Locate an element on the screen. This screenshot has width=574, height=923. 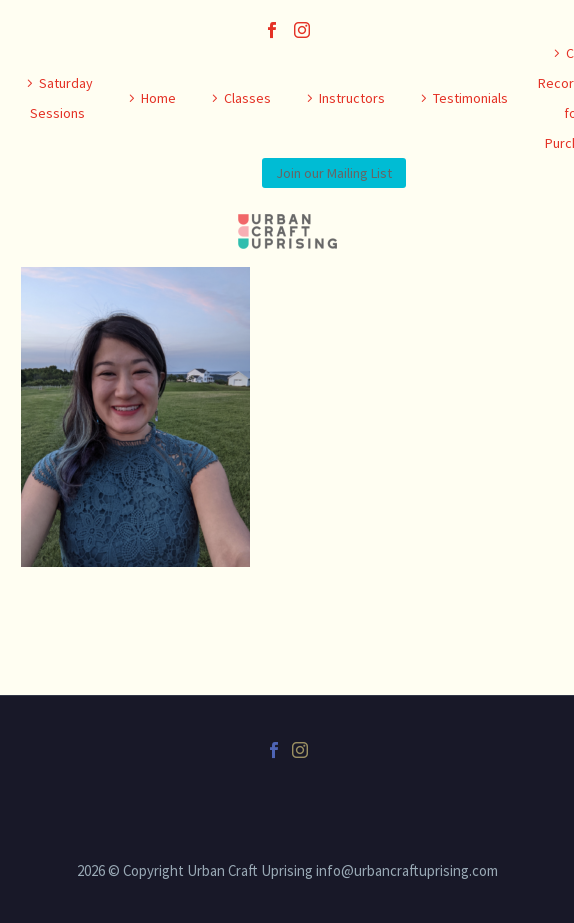
Classes is located at coordinates (247, 98).